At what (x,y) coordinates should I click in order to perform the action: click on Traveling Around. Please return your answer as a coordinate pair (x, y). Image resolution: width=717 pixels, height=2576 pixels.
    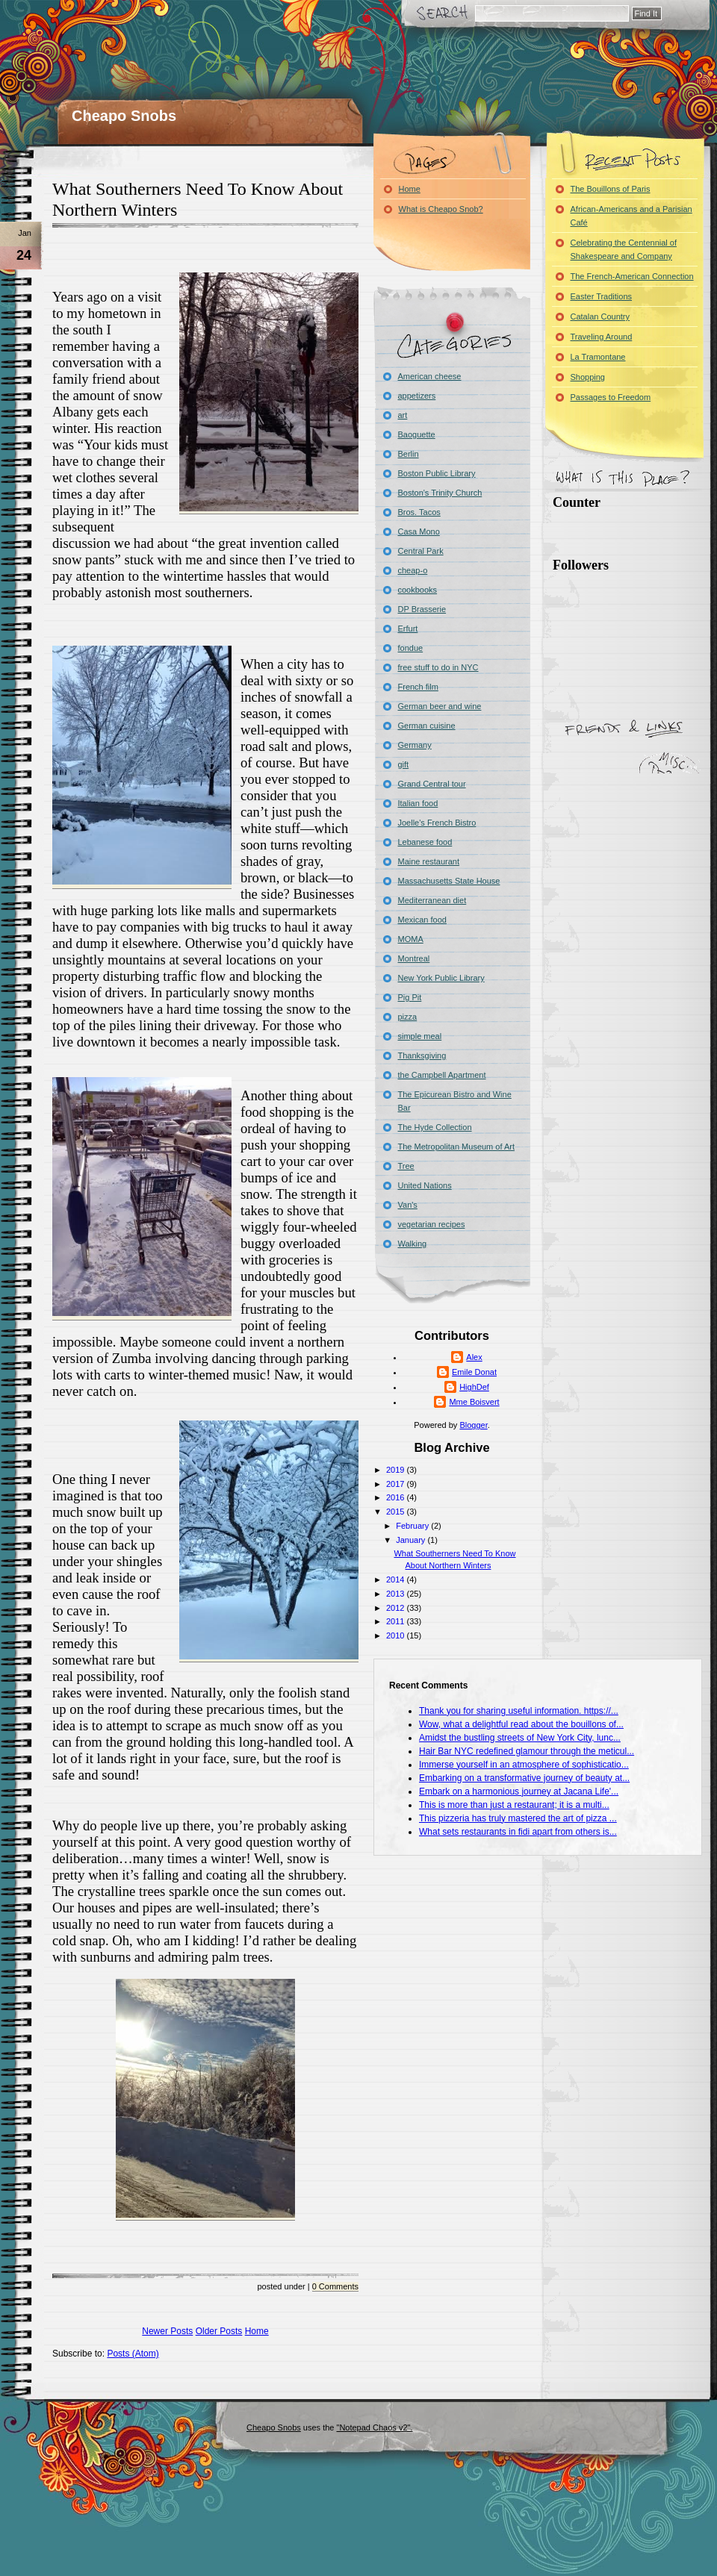
    Looking at the image, I should click on (602, 336).